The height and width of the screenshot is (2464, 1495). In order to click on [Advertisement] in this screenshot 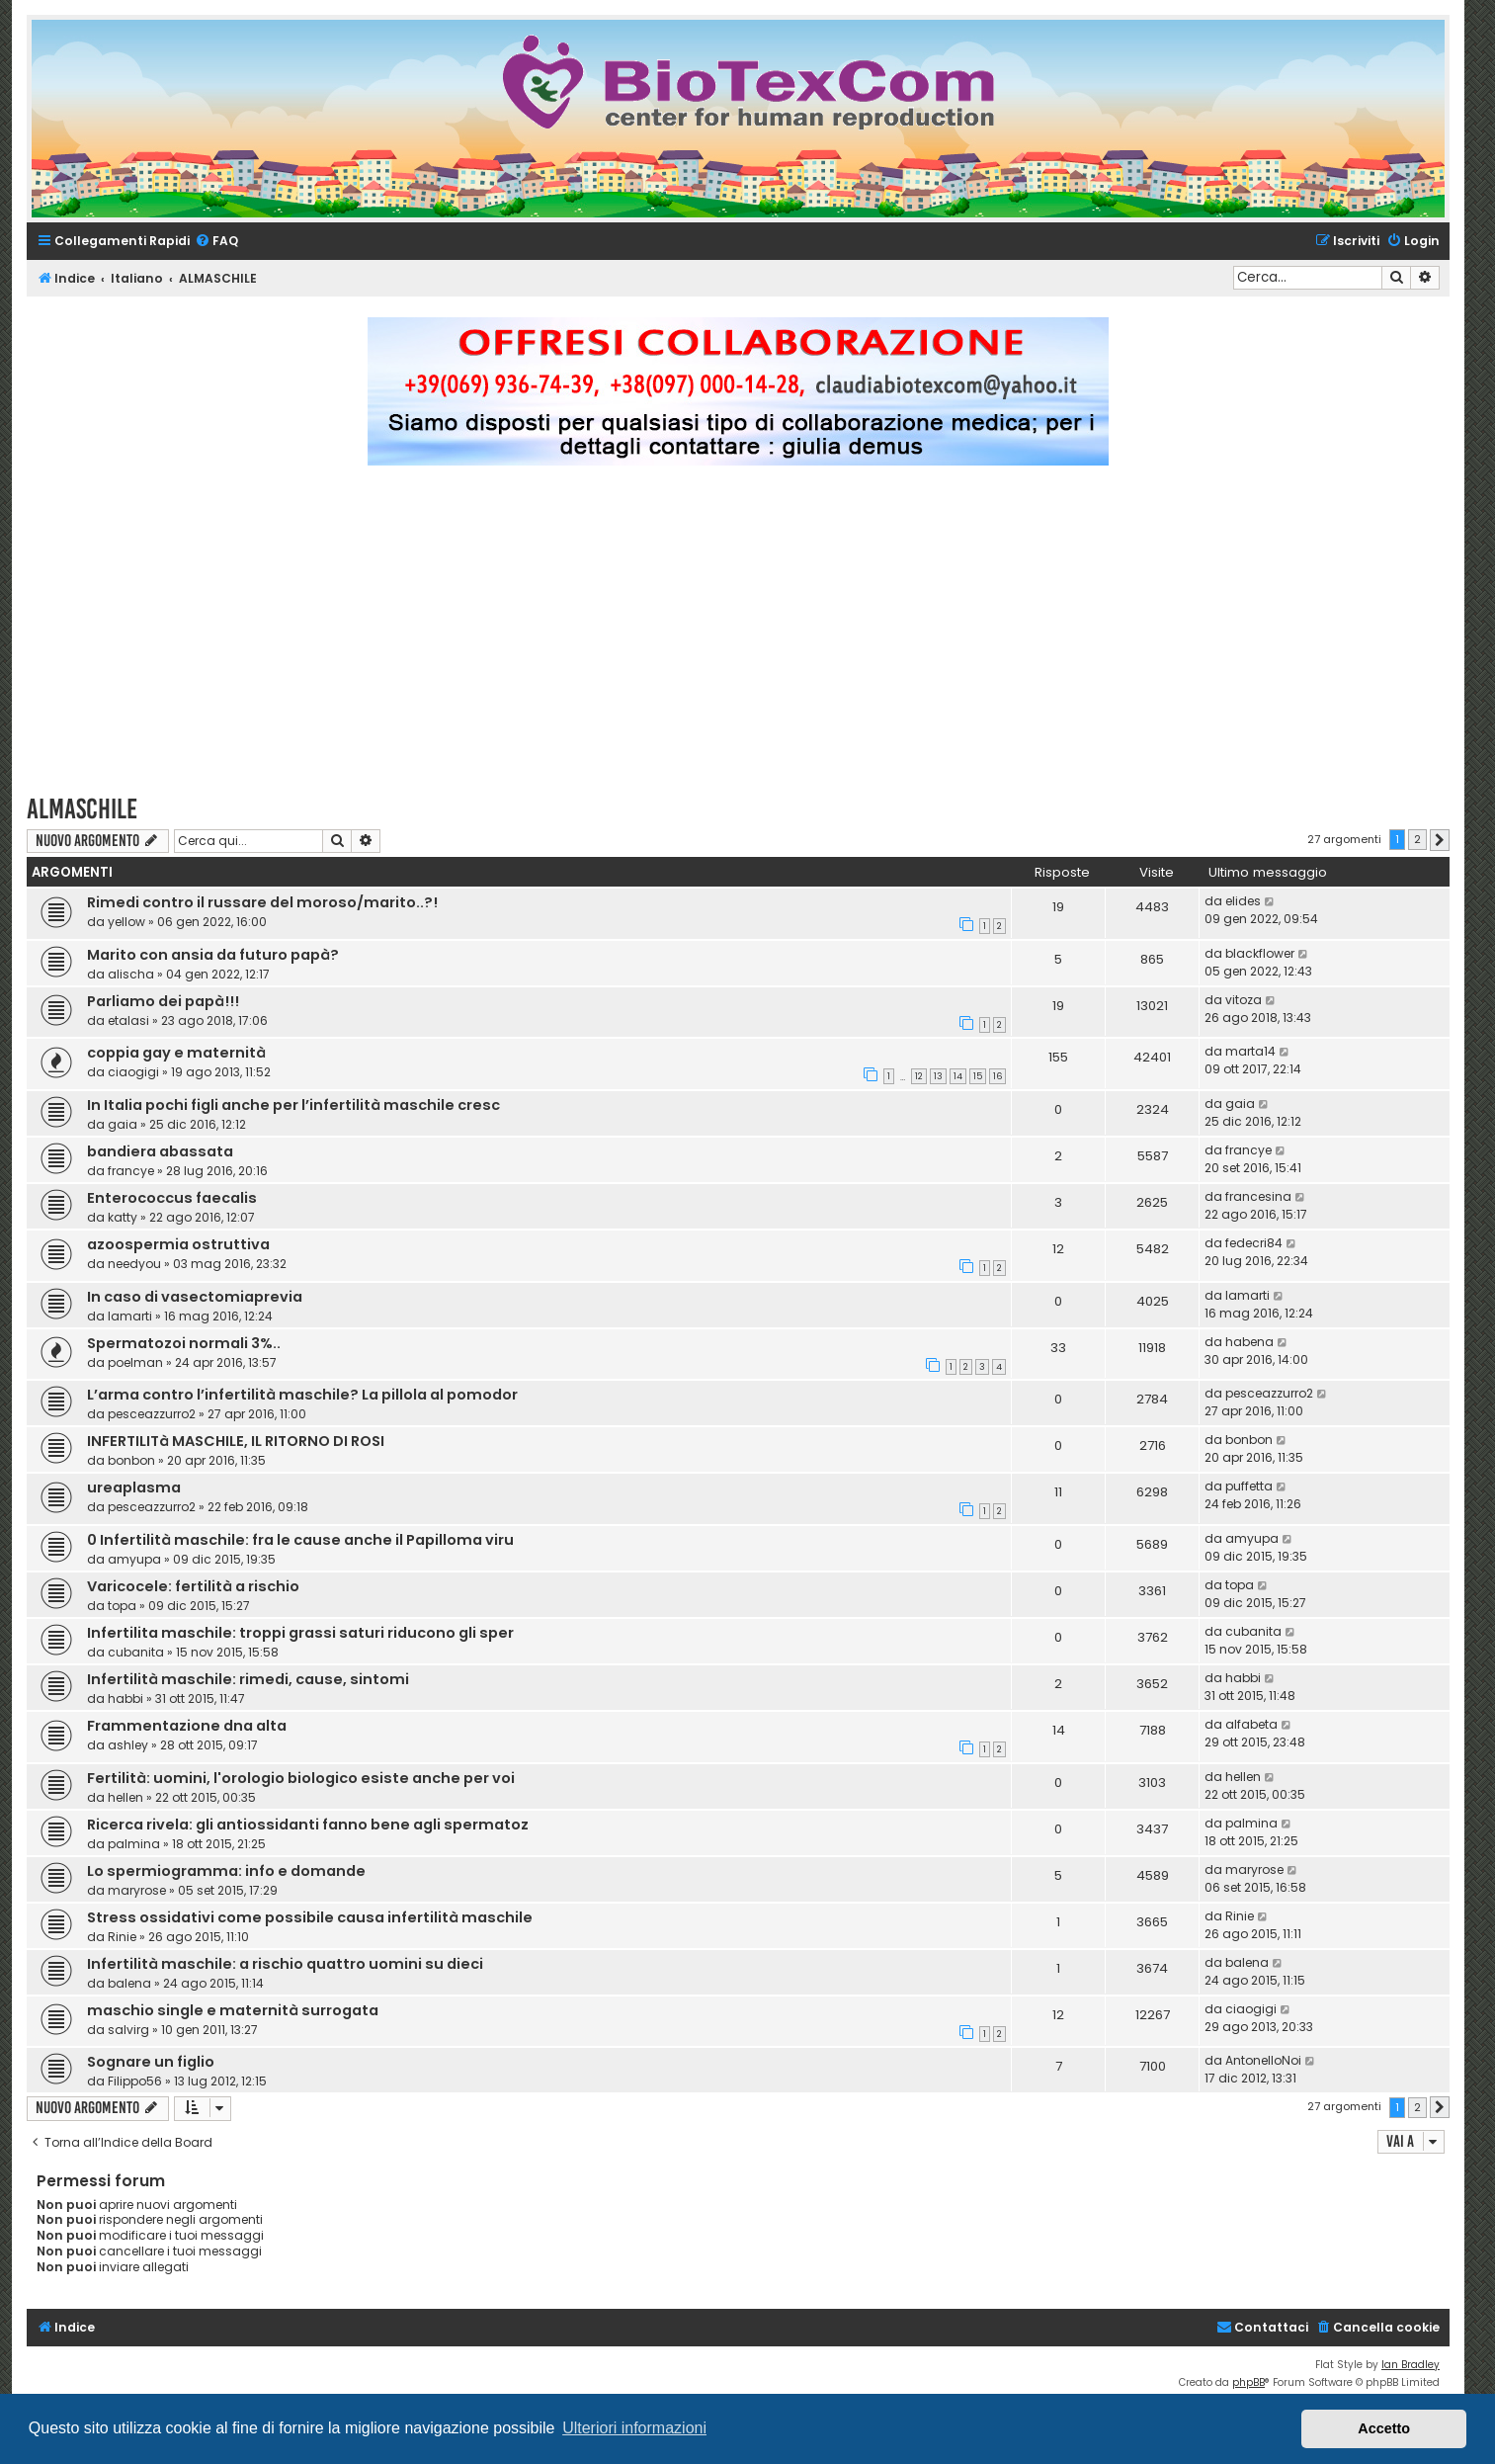, I will do `click(738, 638)`.